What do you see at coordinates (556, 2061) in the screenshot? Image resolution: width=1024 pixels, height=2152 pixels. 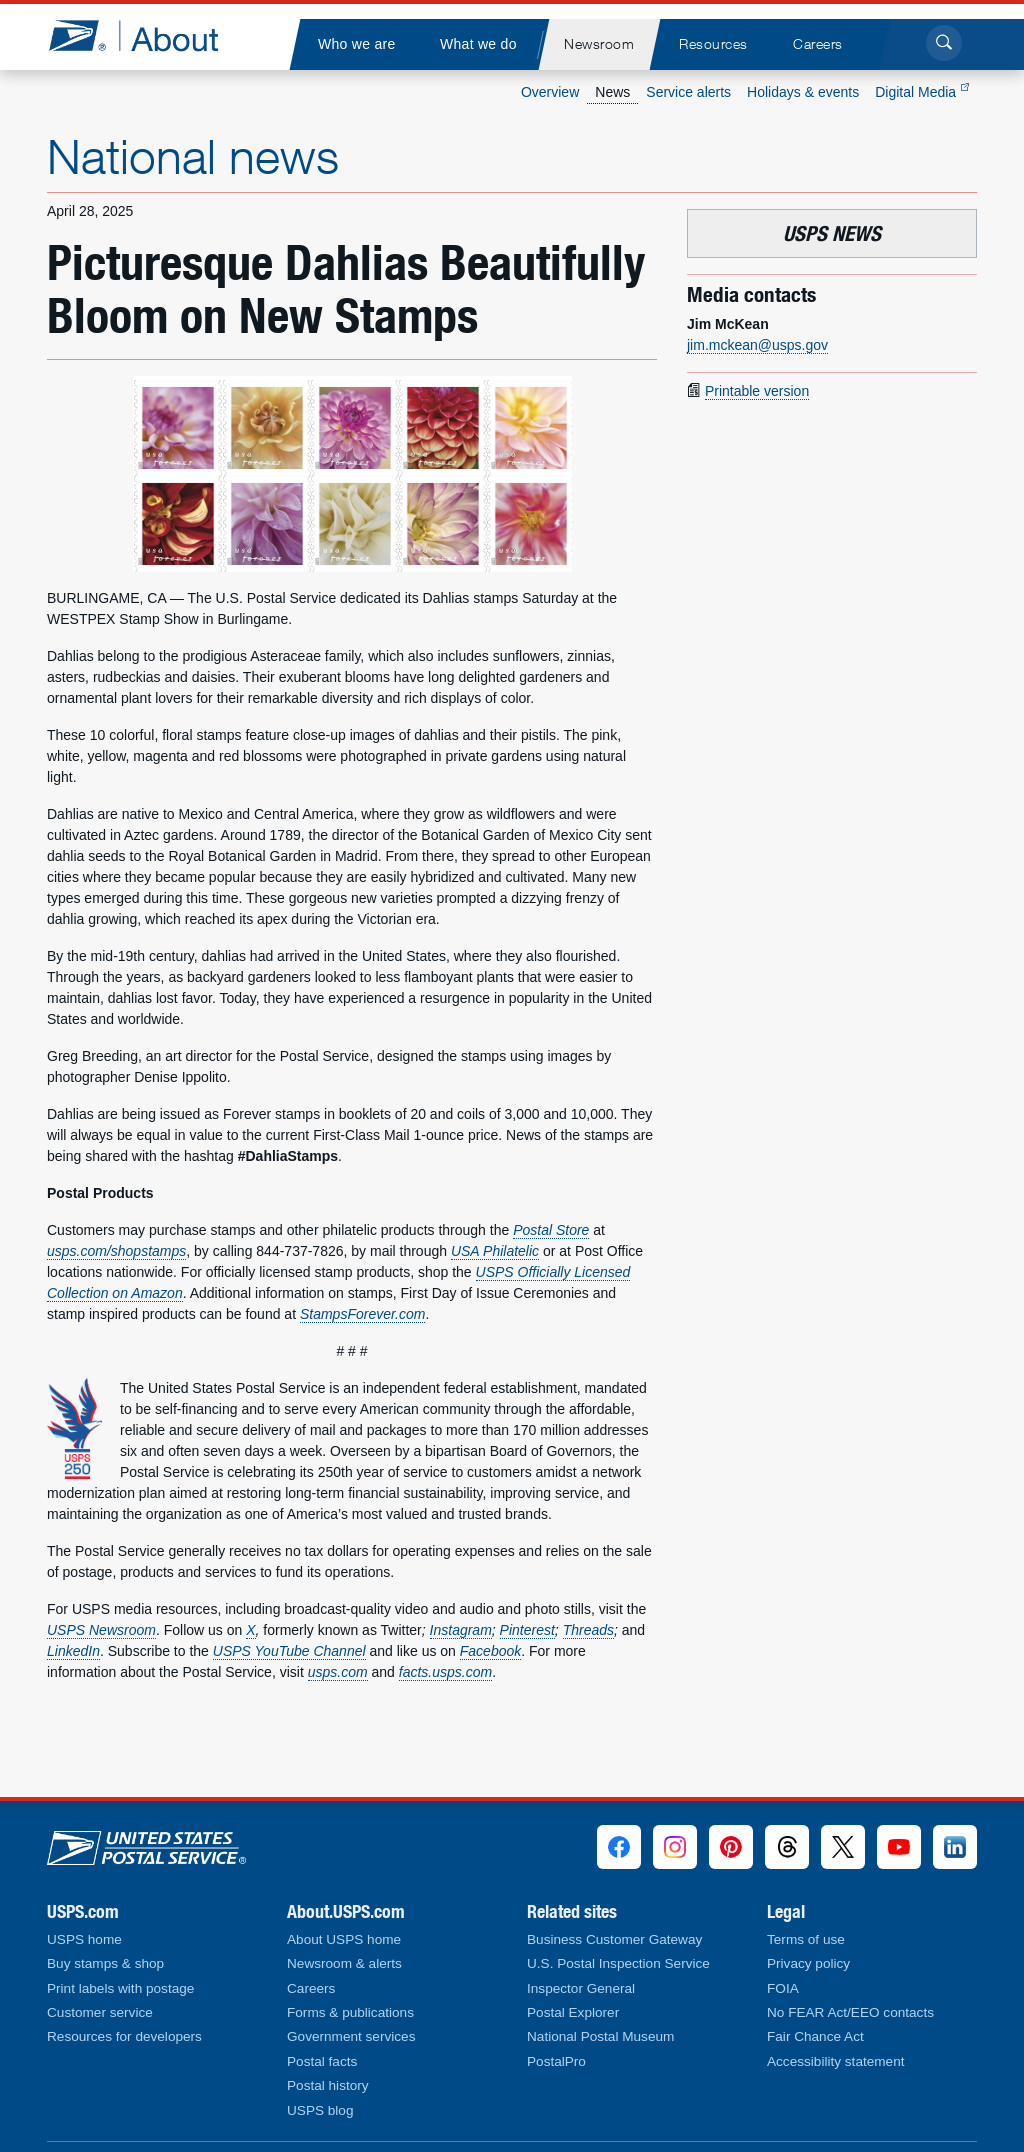 I see `PostalPro` at bounding box center [556, 2061].